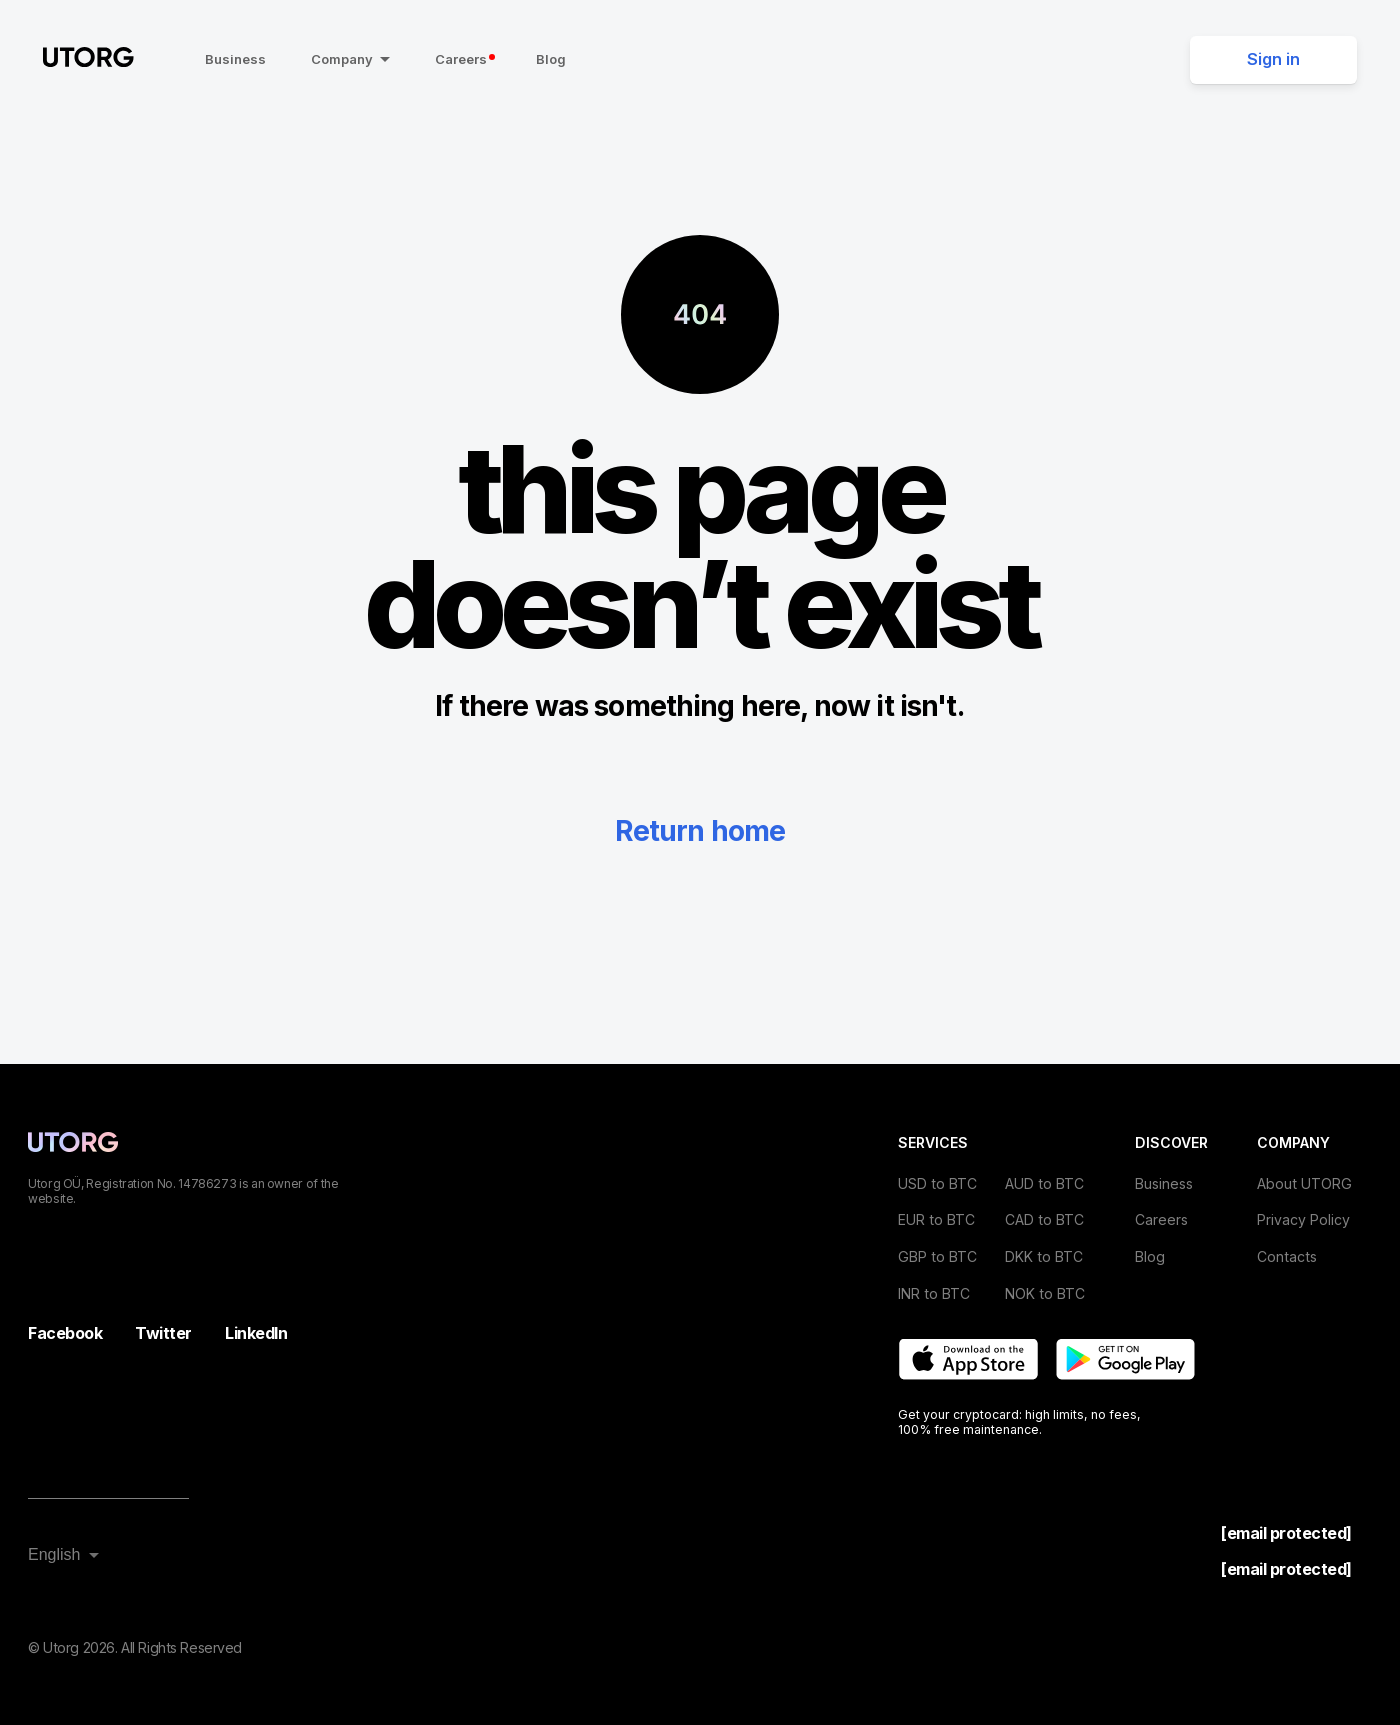 This screenshot has height=1725, width=1400. What do you see at coordinates (235, 59) in the screenshot?
I see `Business` at bounding box center [235, 59].